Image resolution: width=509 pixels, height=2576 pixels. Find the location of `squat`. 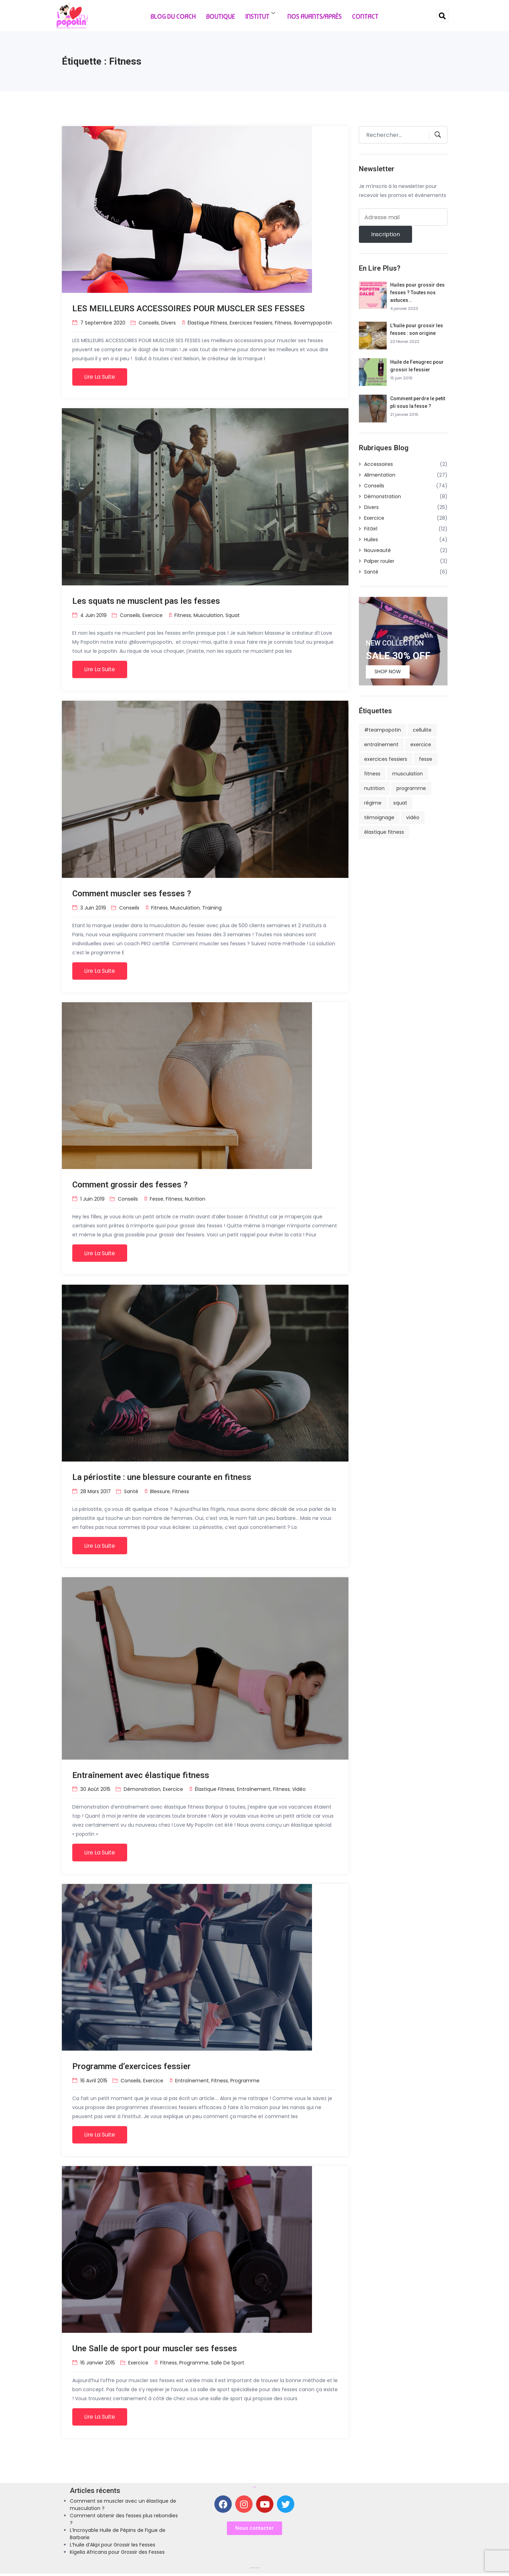

squat is located at coordinates (232, 615).